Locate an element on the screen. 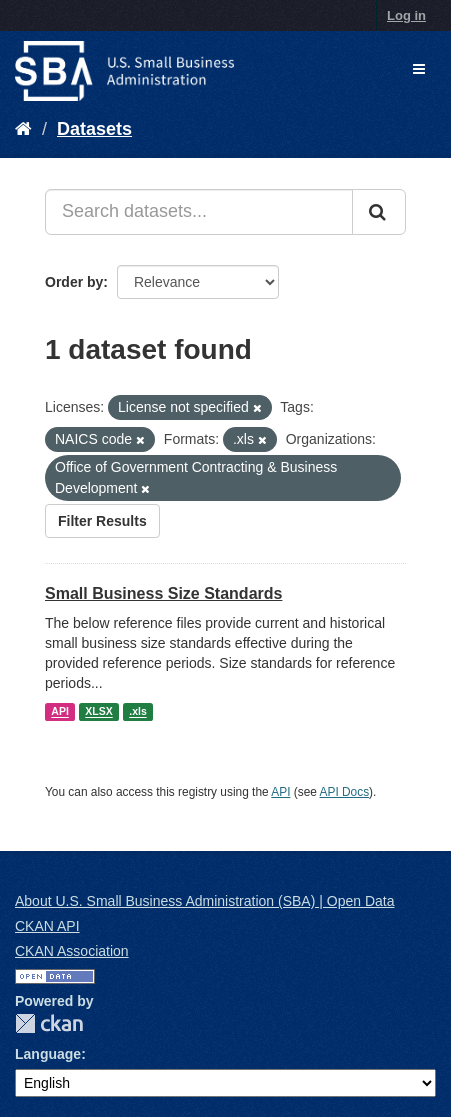 The height and width of the screenshot is (1117, 451). CKAN Association is located at coordinates (72, 951).